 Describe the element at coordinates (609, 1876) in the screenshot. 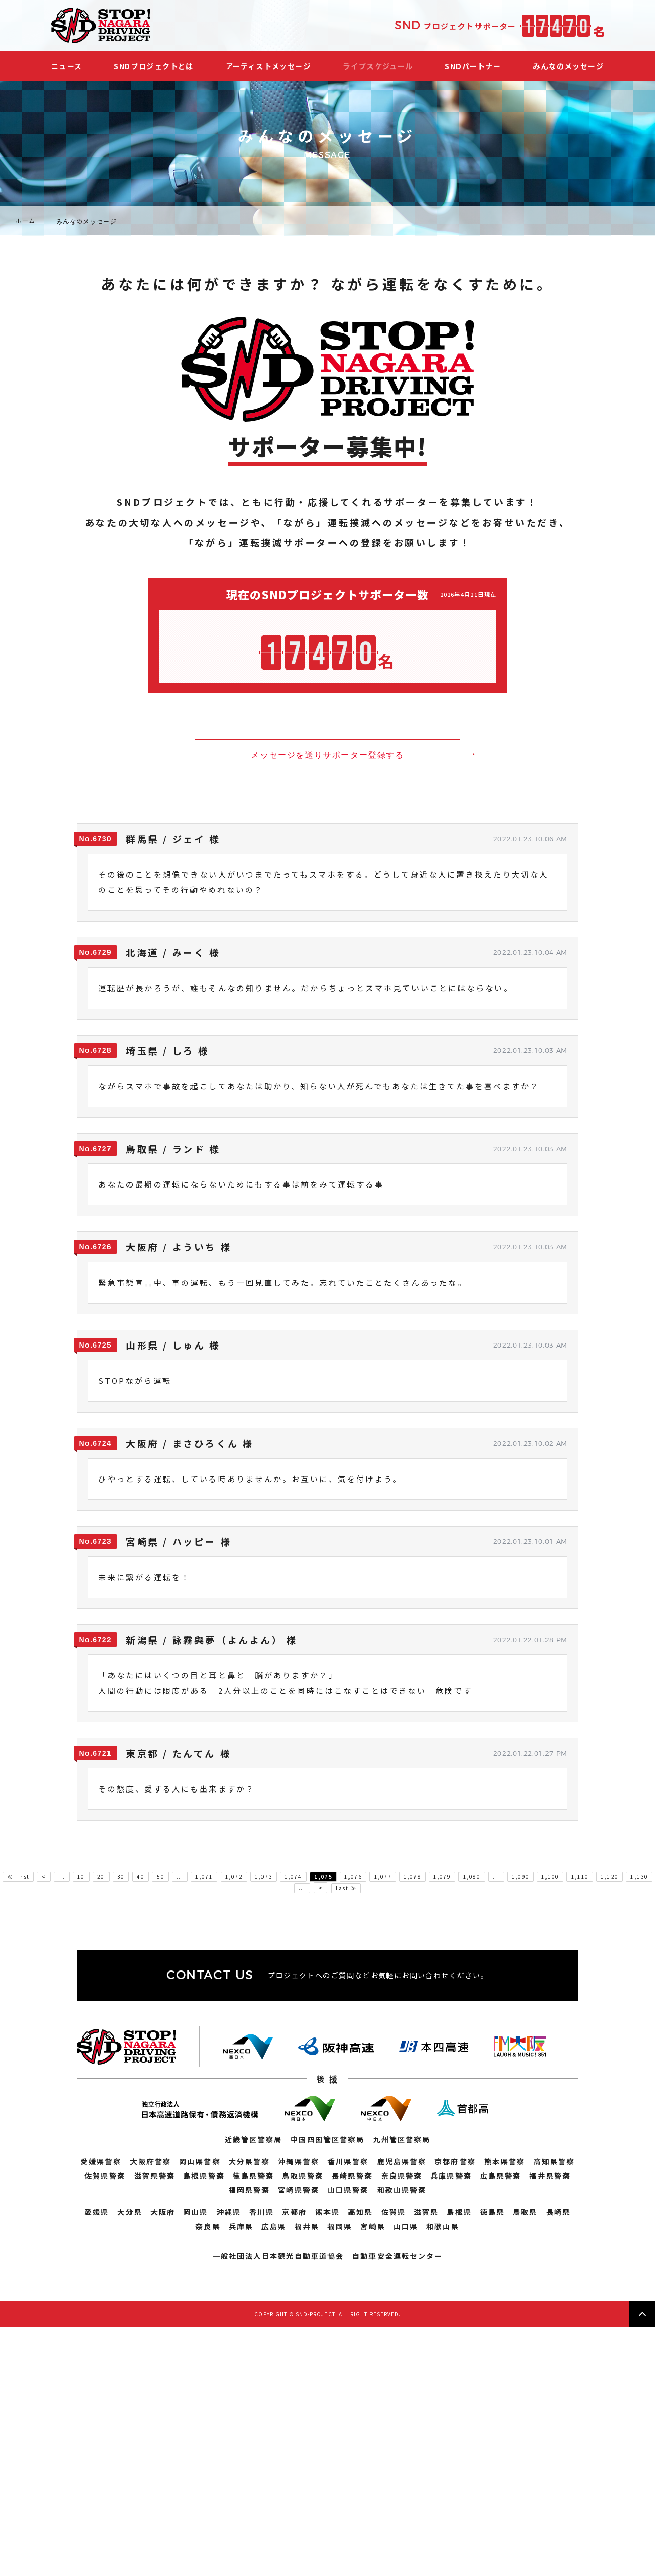

I see `1,120` at that location.